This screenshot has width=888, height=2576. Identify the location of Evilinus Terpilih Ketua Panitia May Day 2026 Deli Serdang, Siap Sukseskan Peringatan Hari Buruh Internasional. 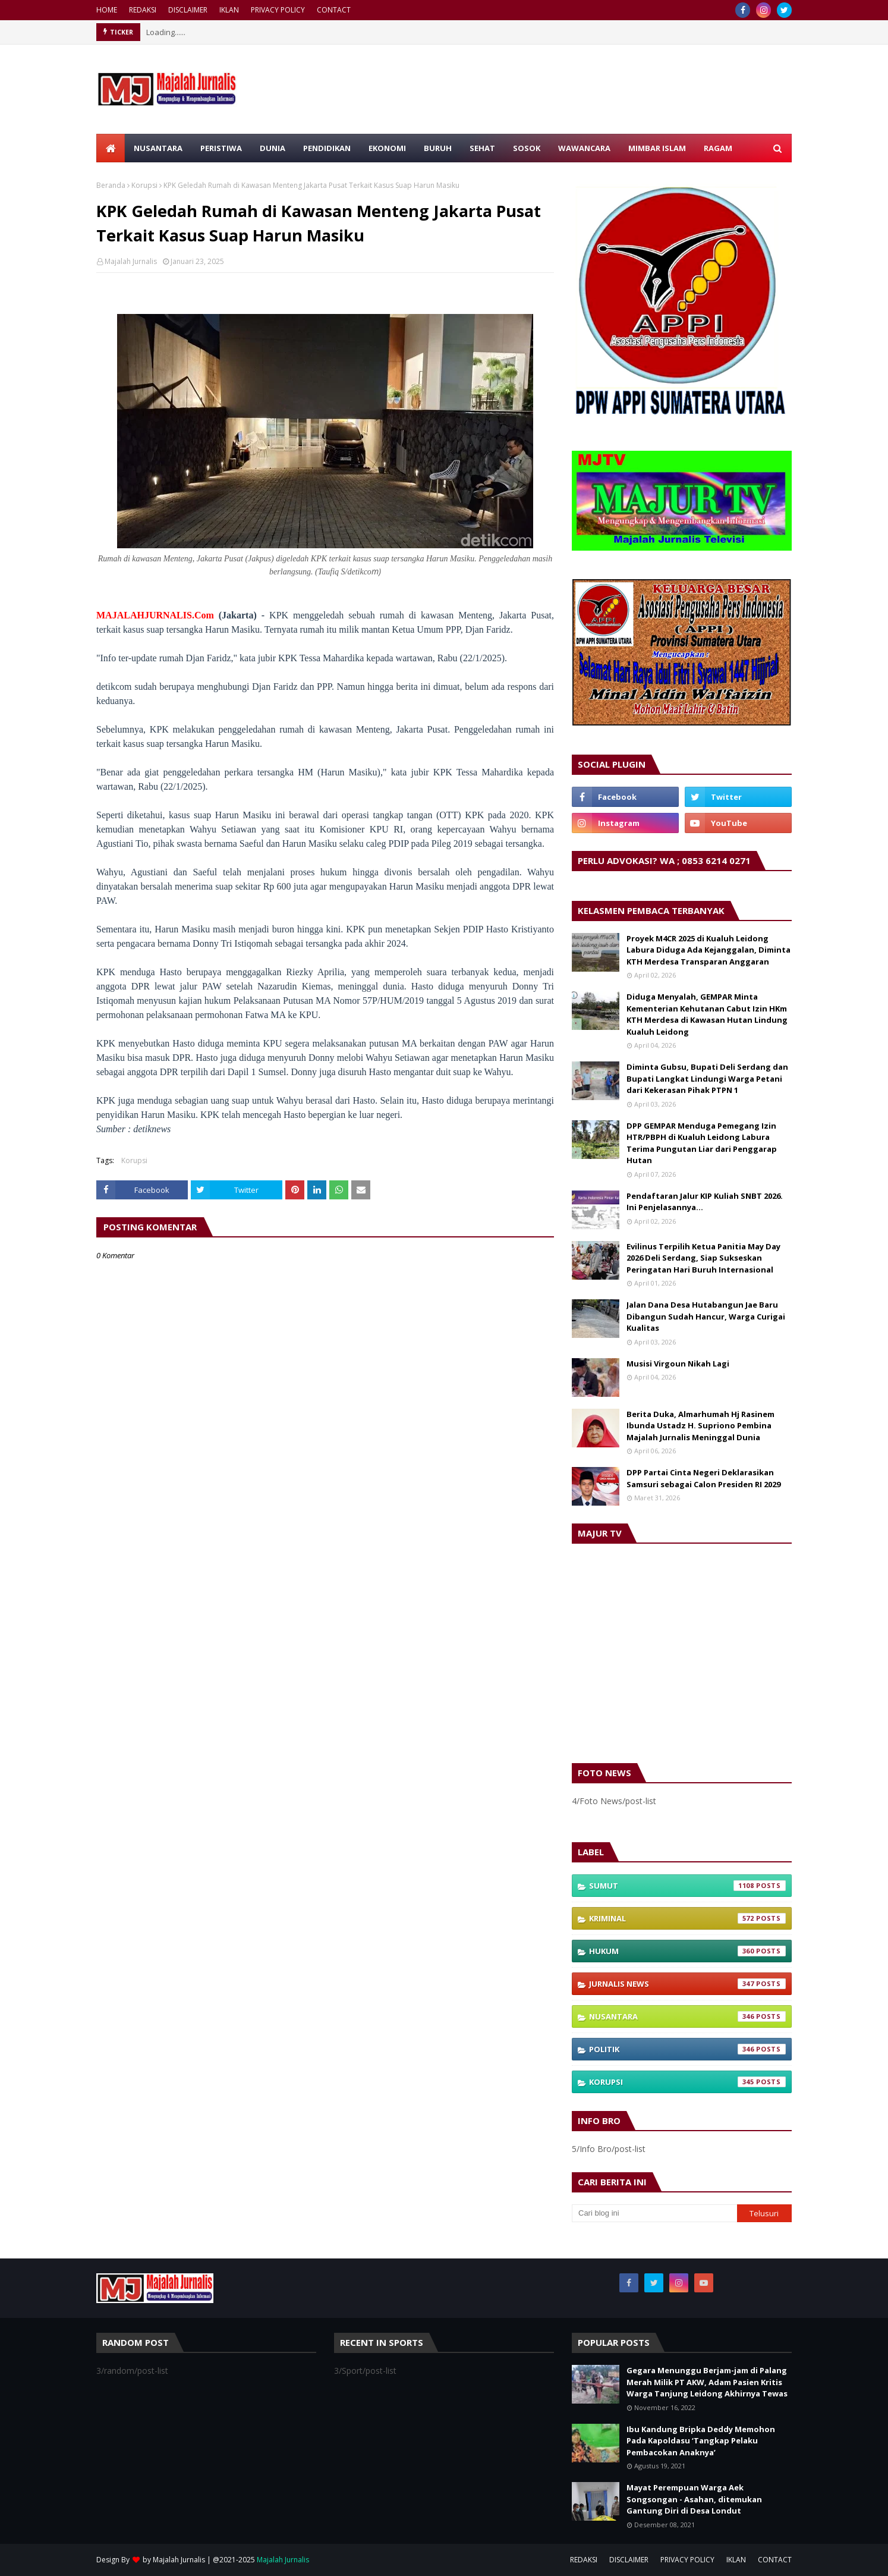
(703, 1258).